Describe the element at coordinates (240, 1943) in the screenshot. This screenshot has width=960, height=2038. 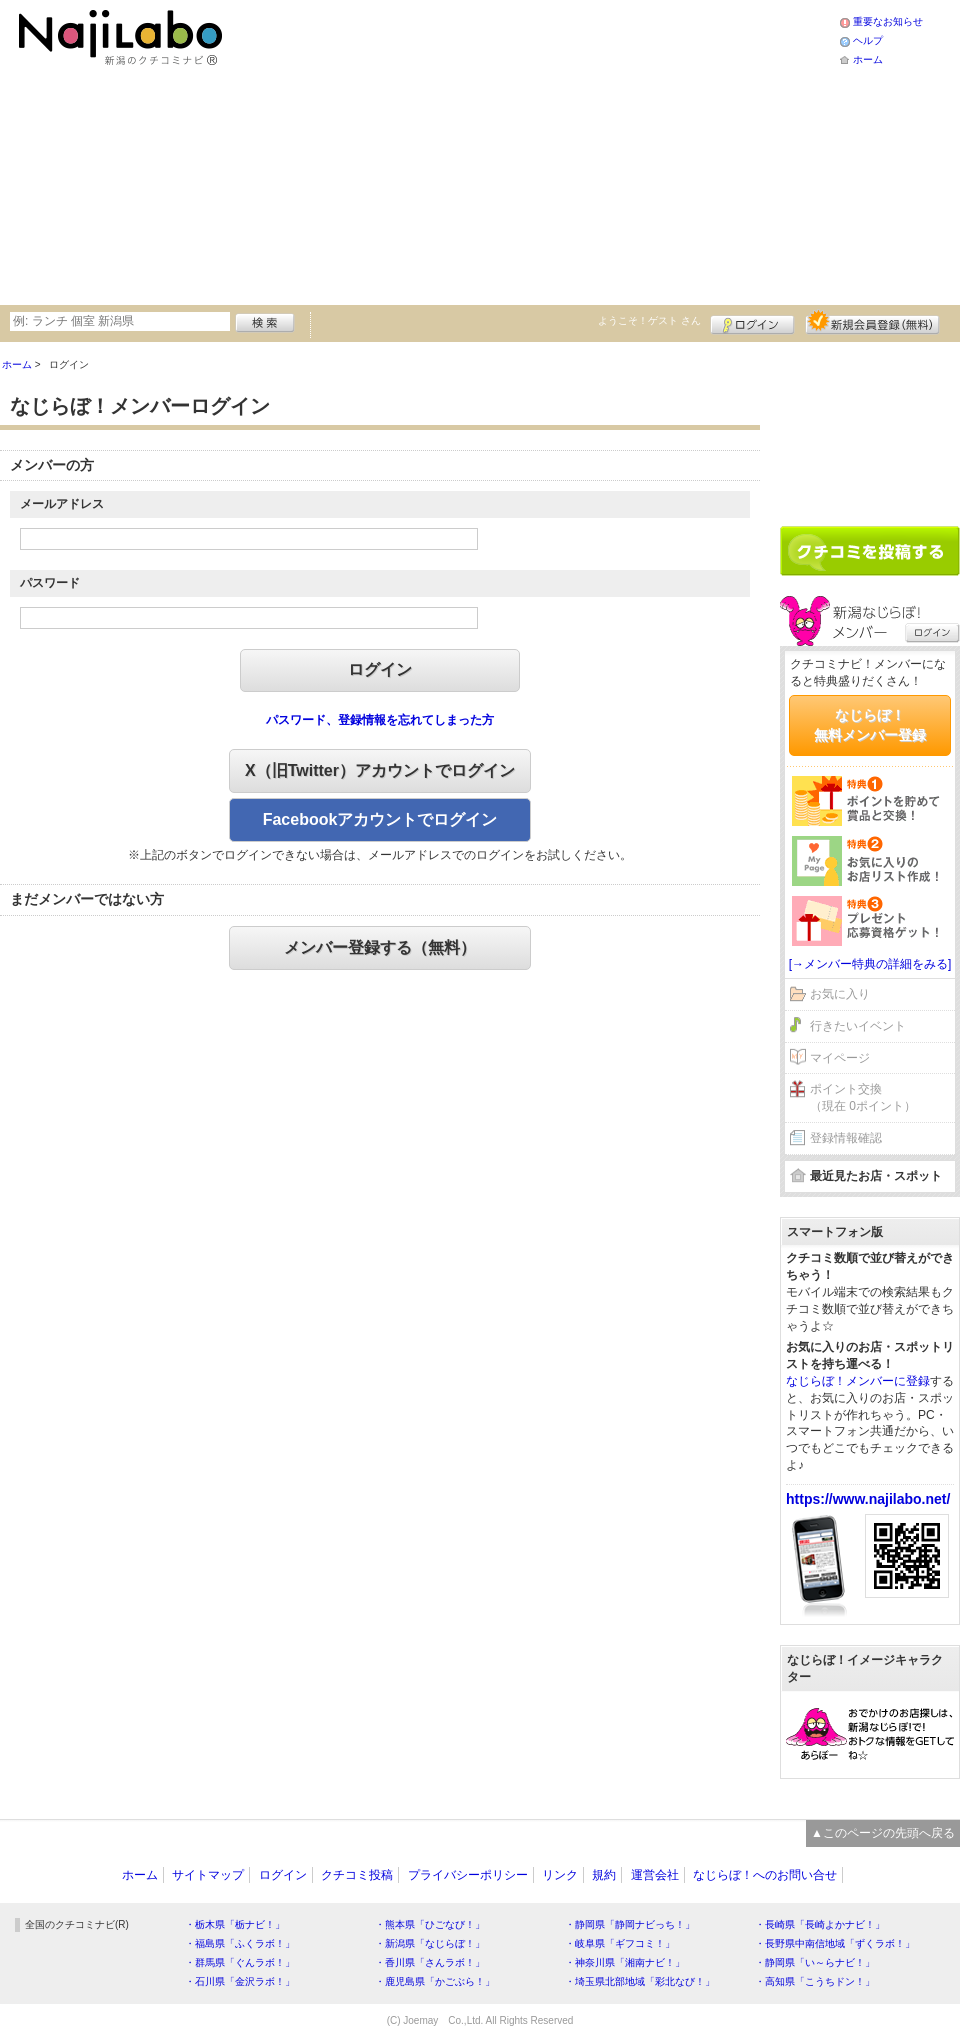
I see `・福島県「ふくラボ！」` at that location.